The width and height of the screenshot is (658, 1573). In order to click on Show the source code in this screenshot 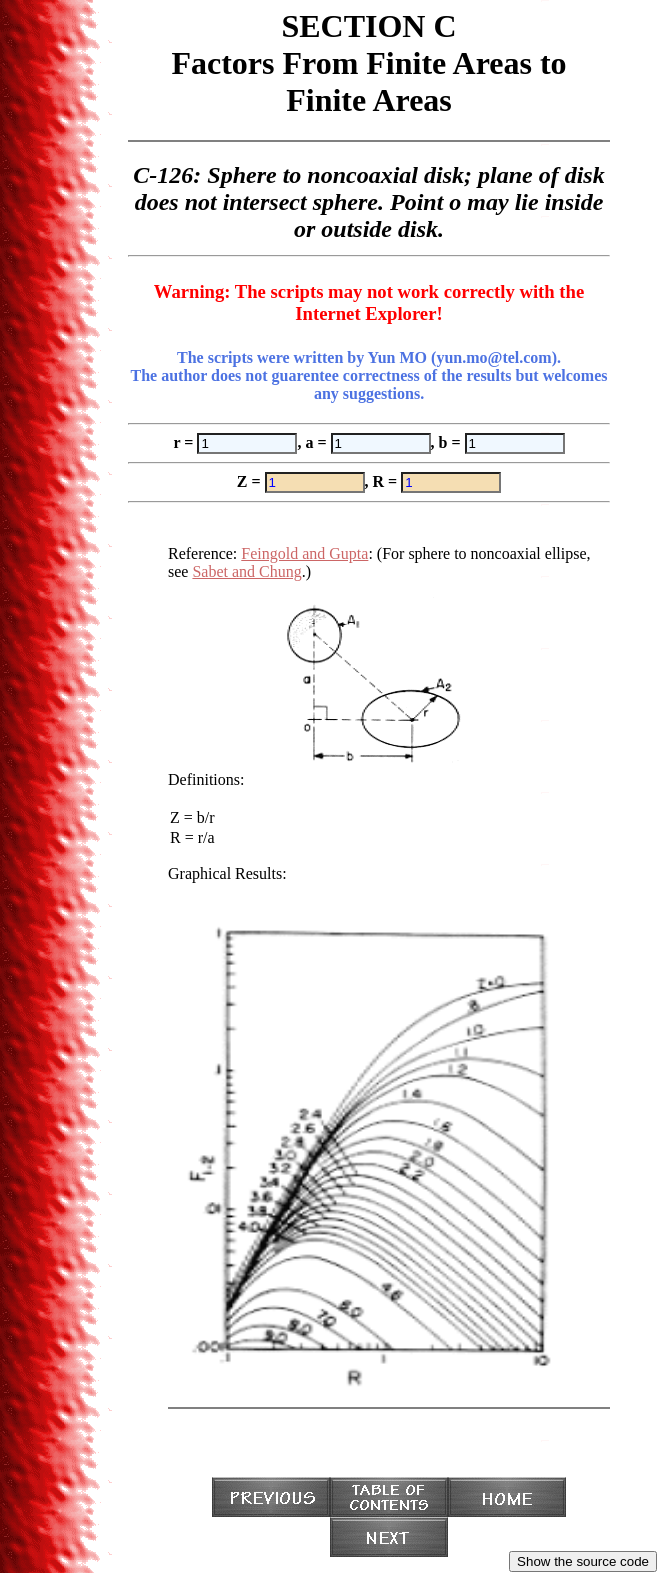, I will do `click(583, 1561)`.